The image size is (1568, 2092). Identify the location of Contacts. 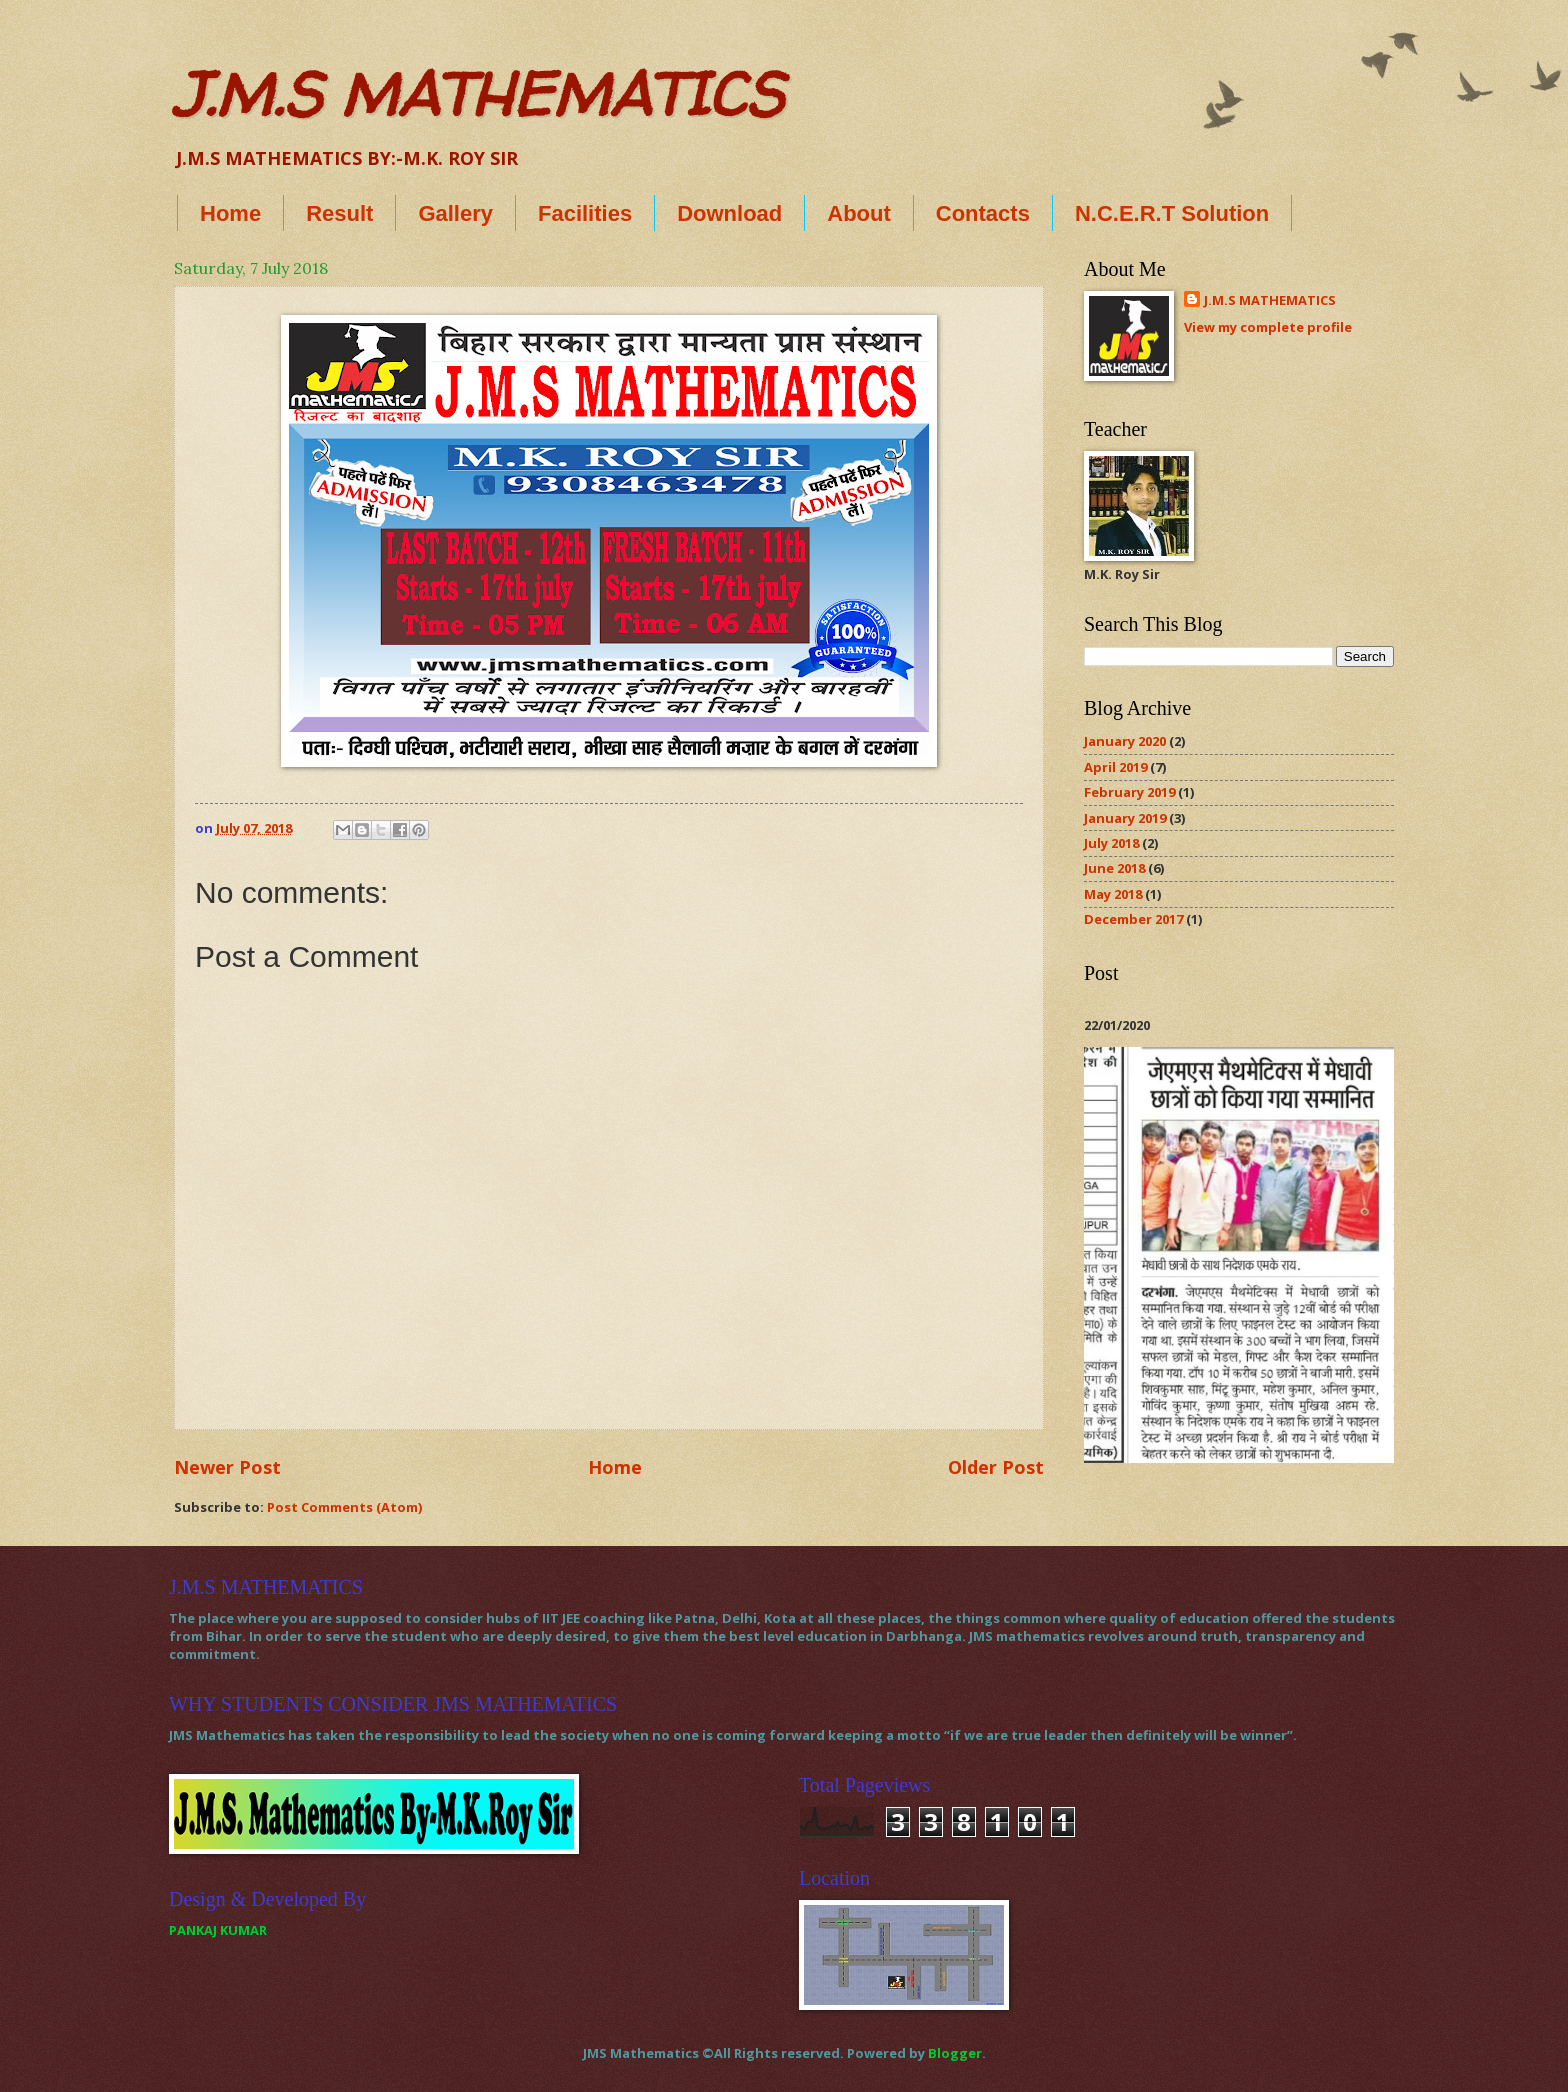
(983, 213).